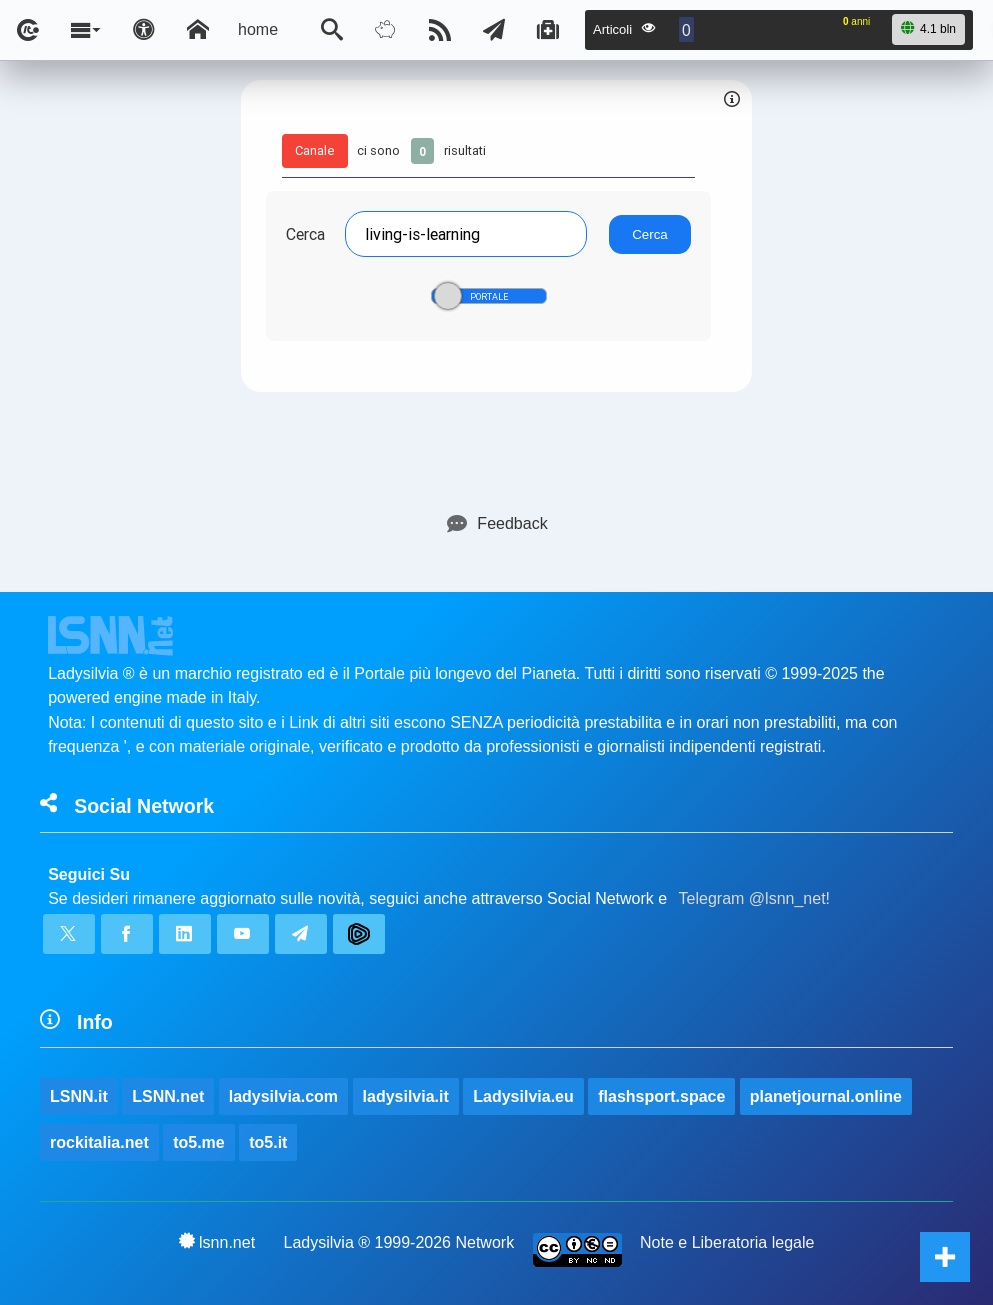 This screenshot has height=1305, width=993. Describe the element at coordinates (144, 30) in the screenshot. I see `[Apri pannello accessibilità]` at that location.